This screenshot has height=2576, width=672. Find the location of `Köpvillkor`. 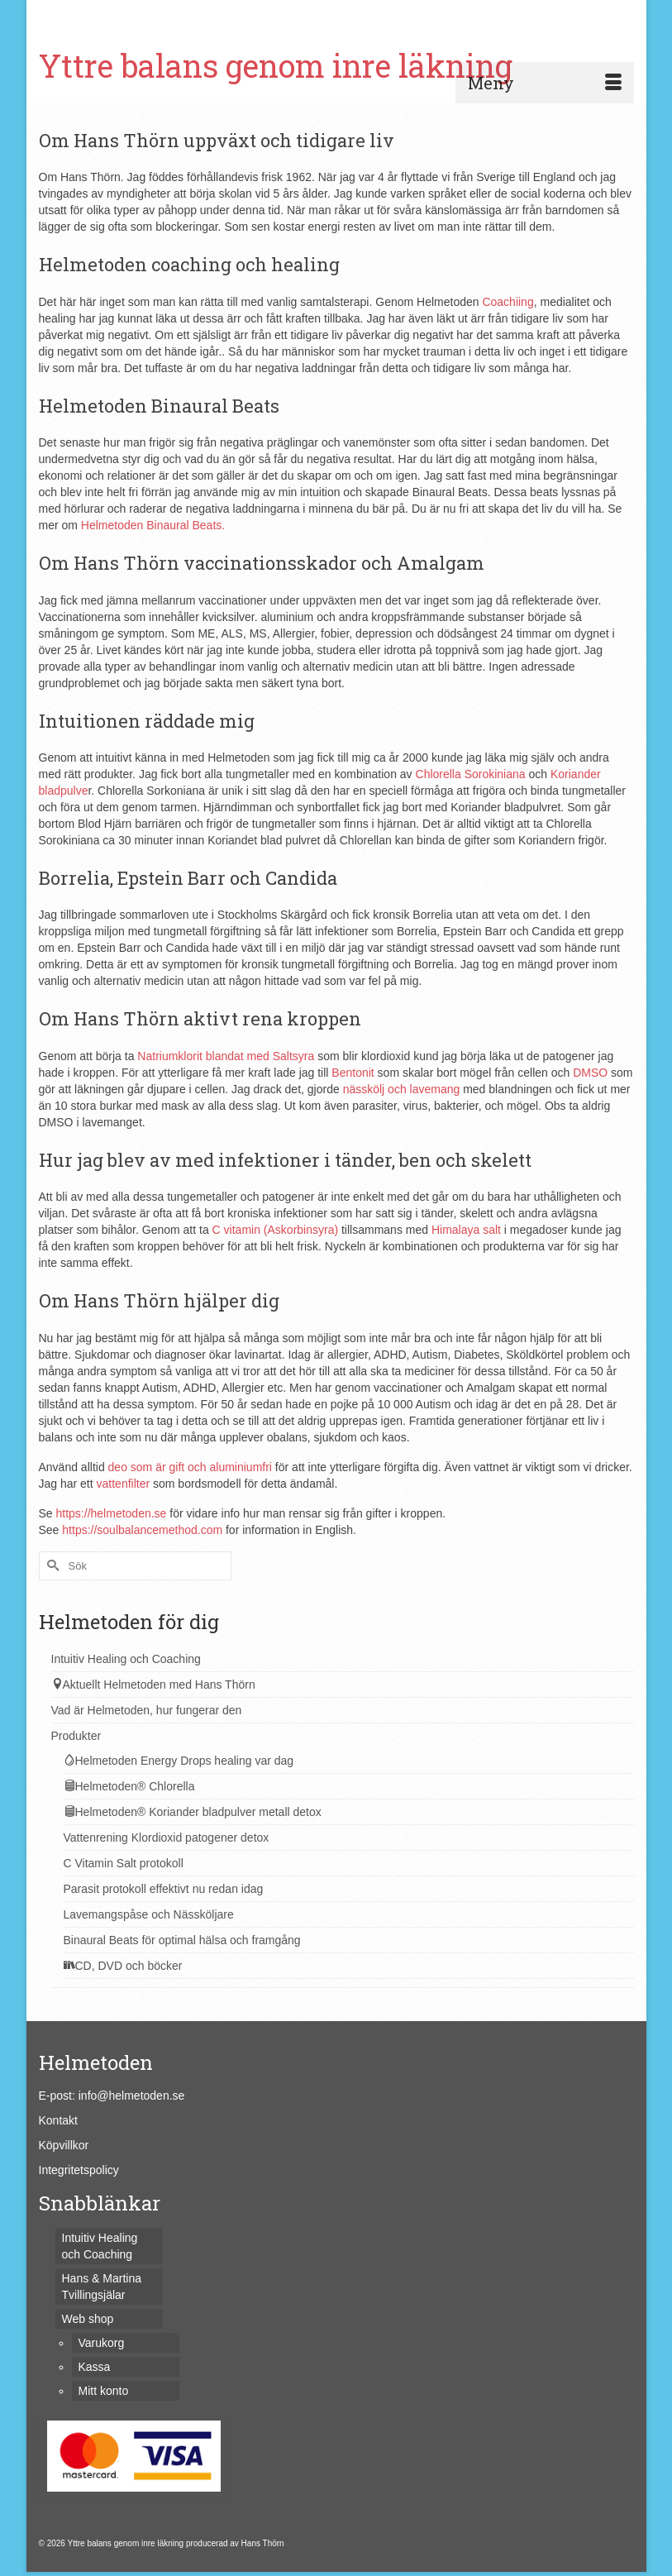

Köpvillkor is located at coordinates (64, 2145).